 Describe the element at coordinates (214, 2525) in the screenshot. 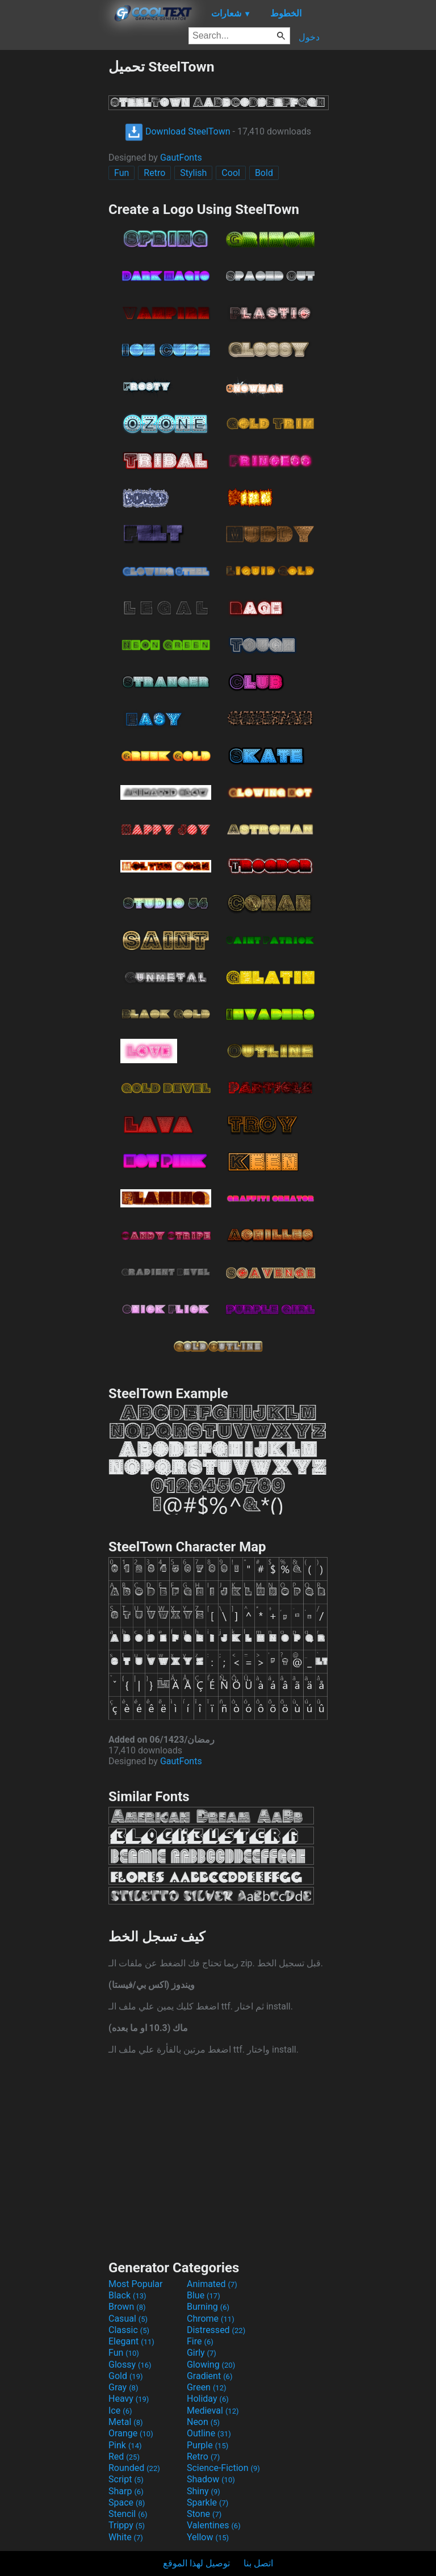

I see `Valentines` at that location.